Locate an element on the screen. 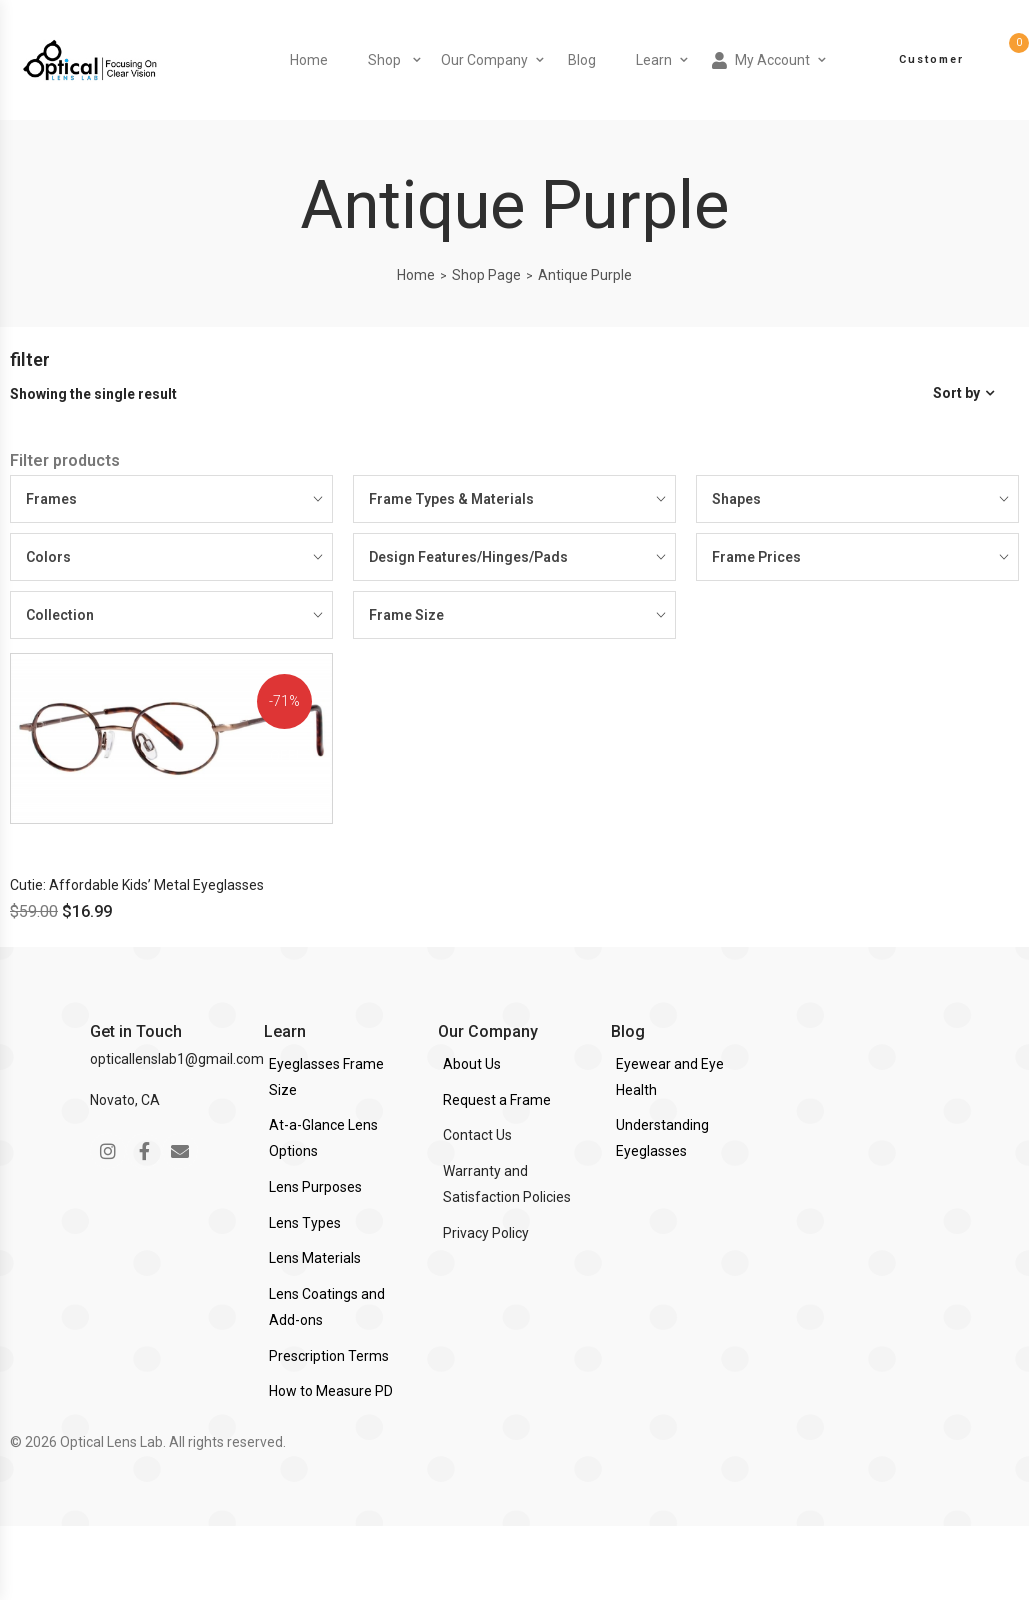 The image size is (1029, 1600). Request a Frame is located at coordinates (497, 1100).